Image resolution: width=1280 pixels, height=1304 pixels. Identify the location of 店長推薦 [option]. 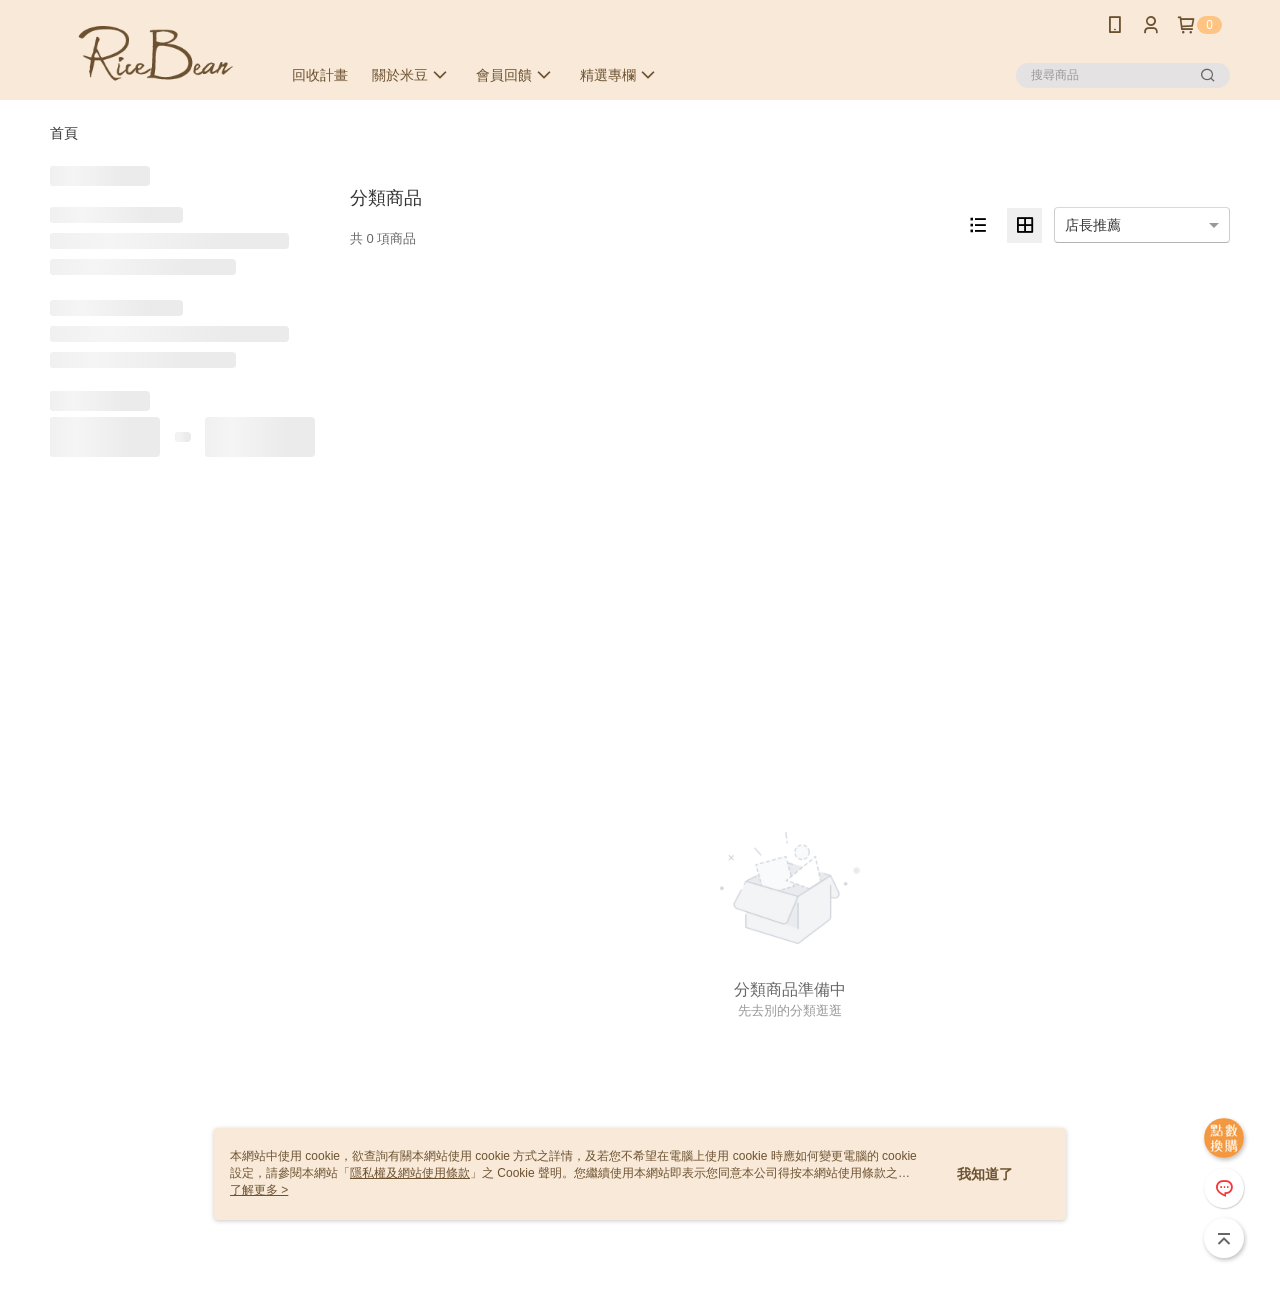
(1093, 225).